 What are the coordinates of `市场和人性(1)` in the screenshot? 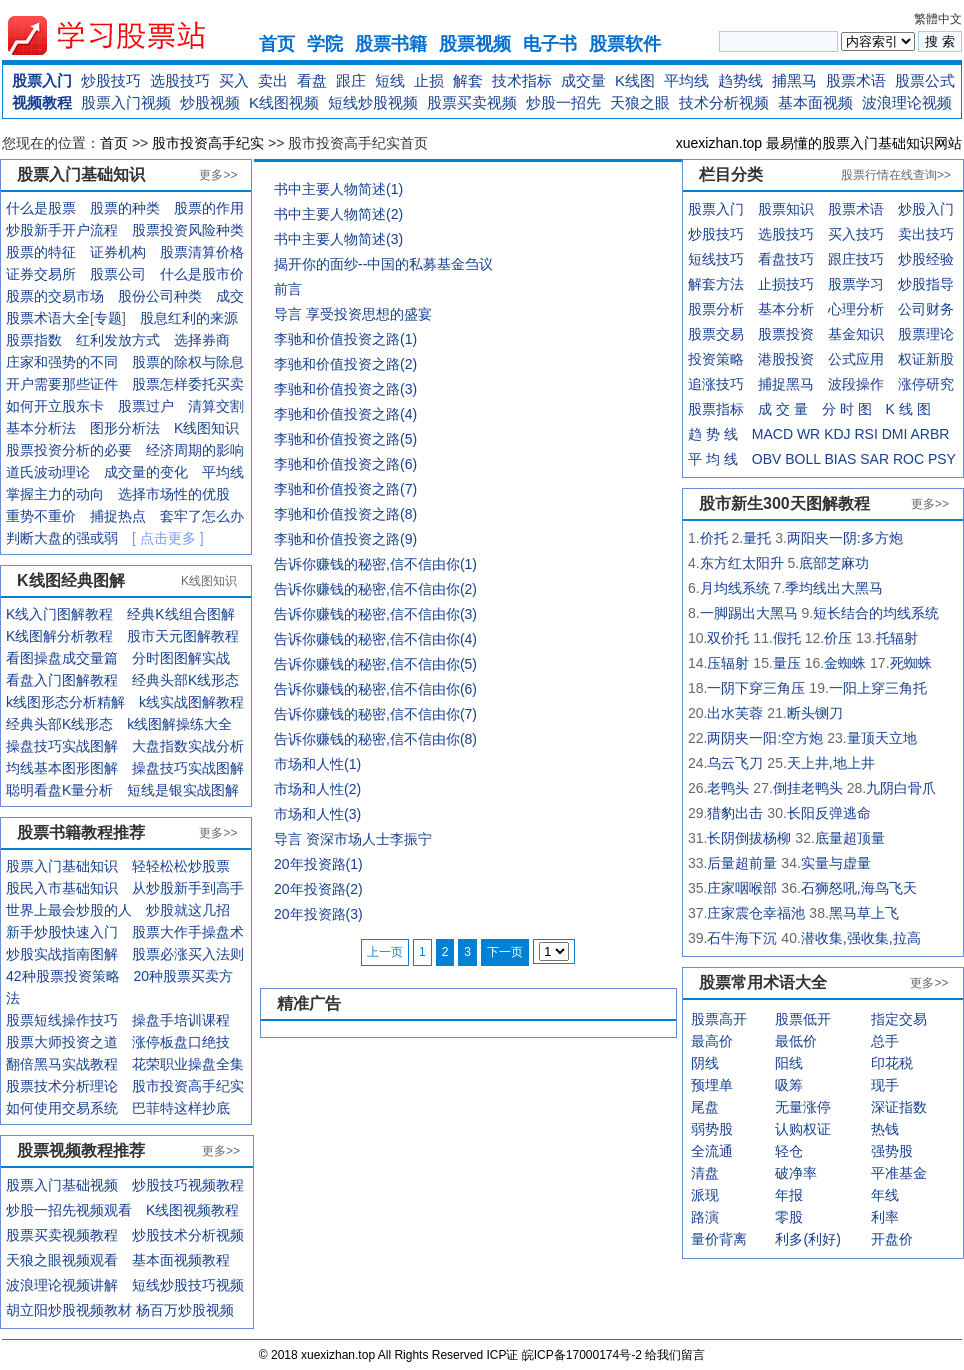 It's located at (317, 764).